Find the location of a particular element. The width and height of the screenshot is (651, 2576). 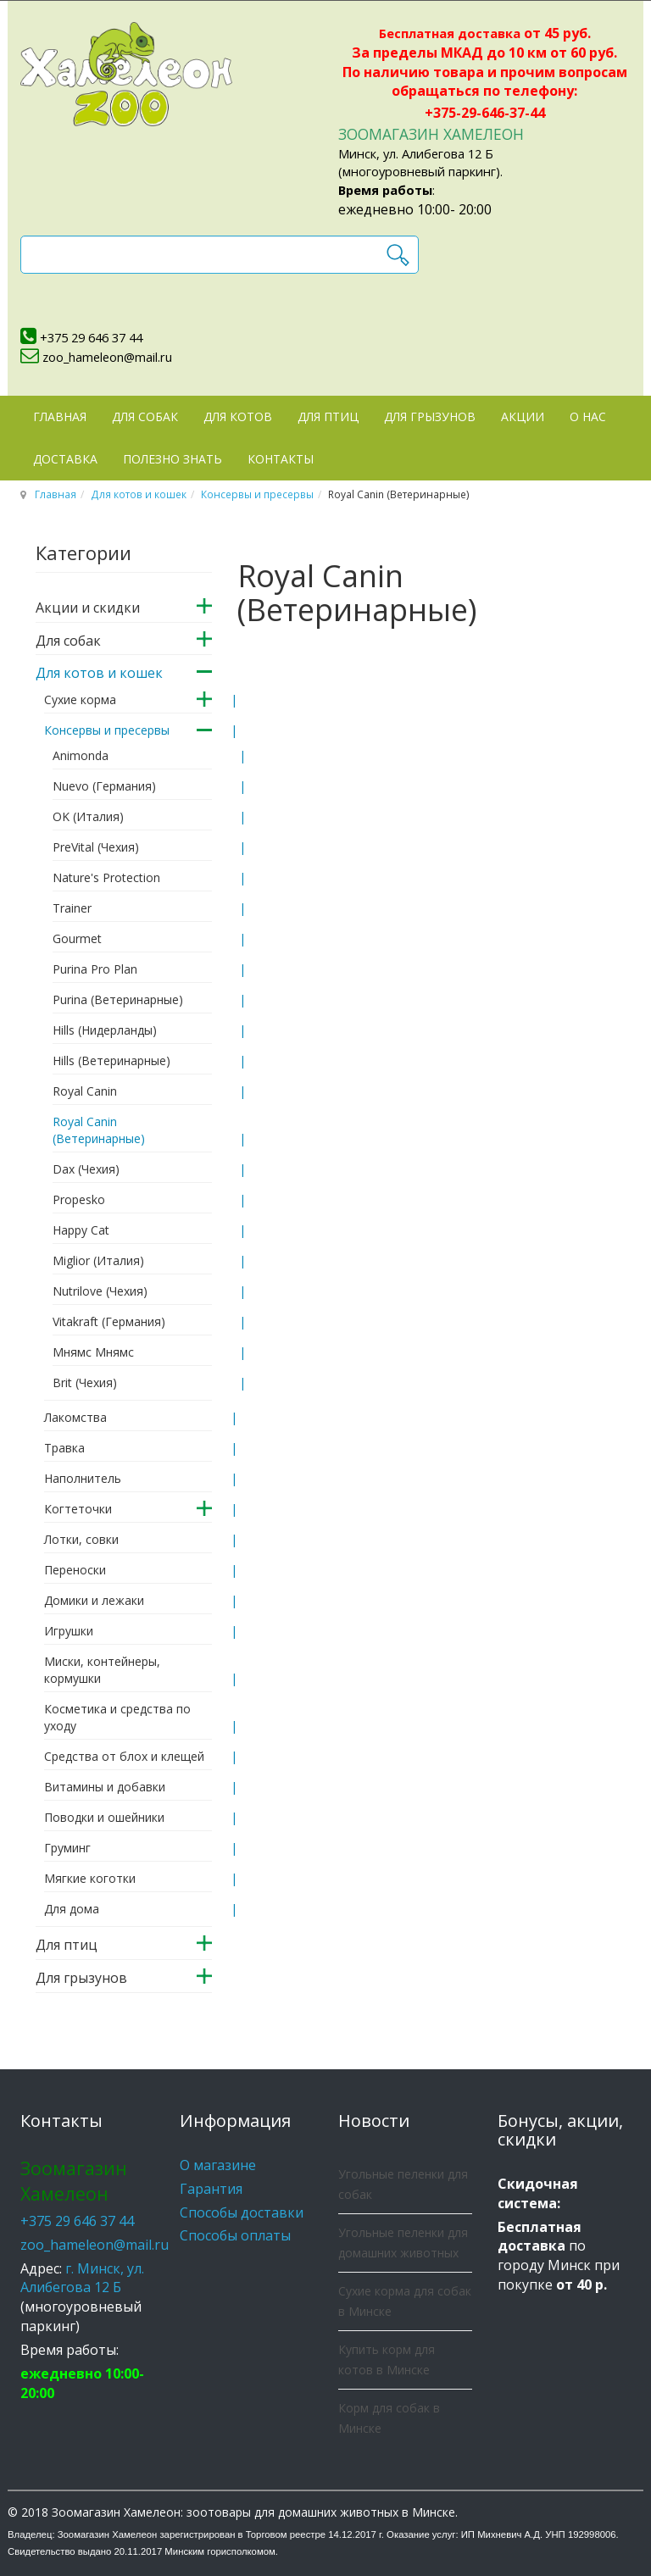

Переноски is located at coordinates (75, 1570).